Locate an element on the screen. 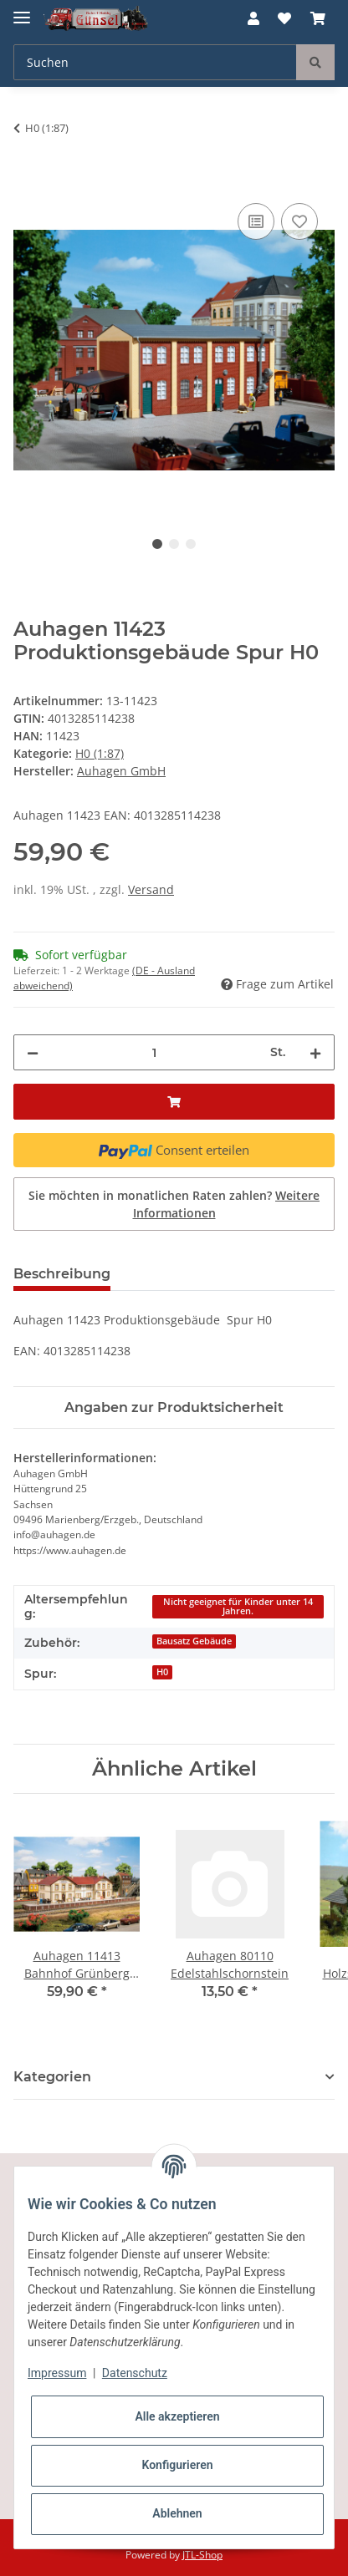 This screenshot has height=2576, width=348. Konfigurieren is located at coordinates (176, 2465).